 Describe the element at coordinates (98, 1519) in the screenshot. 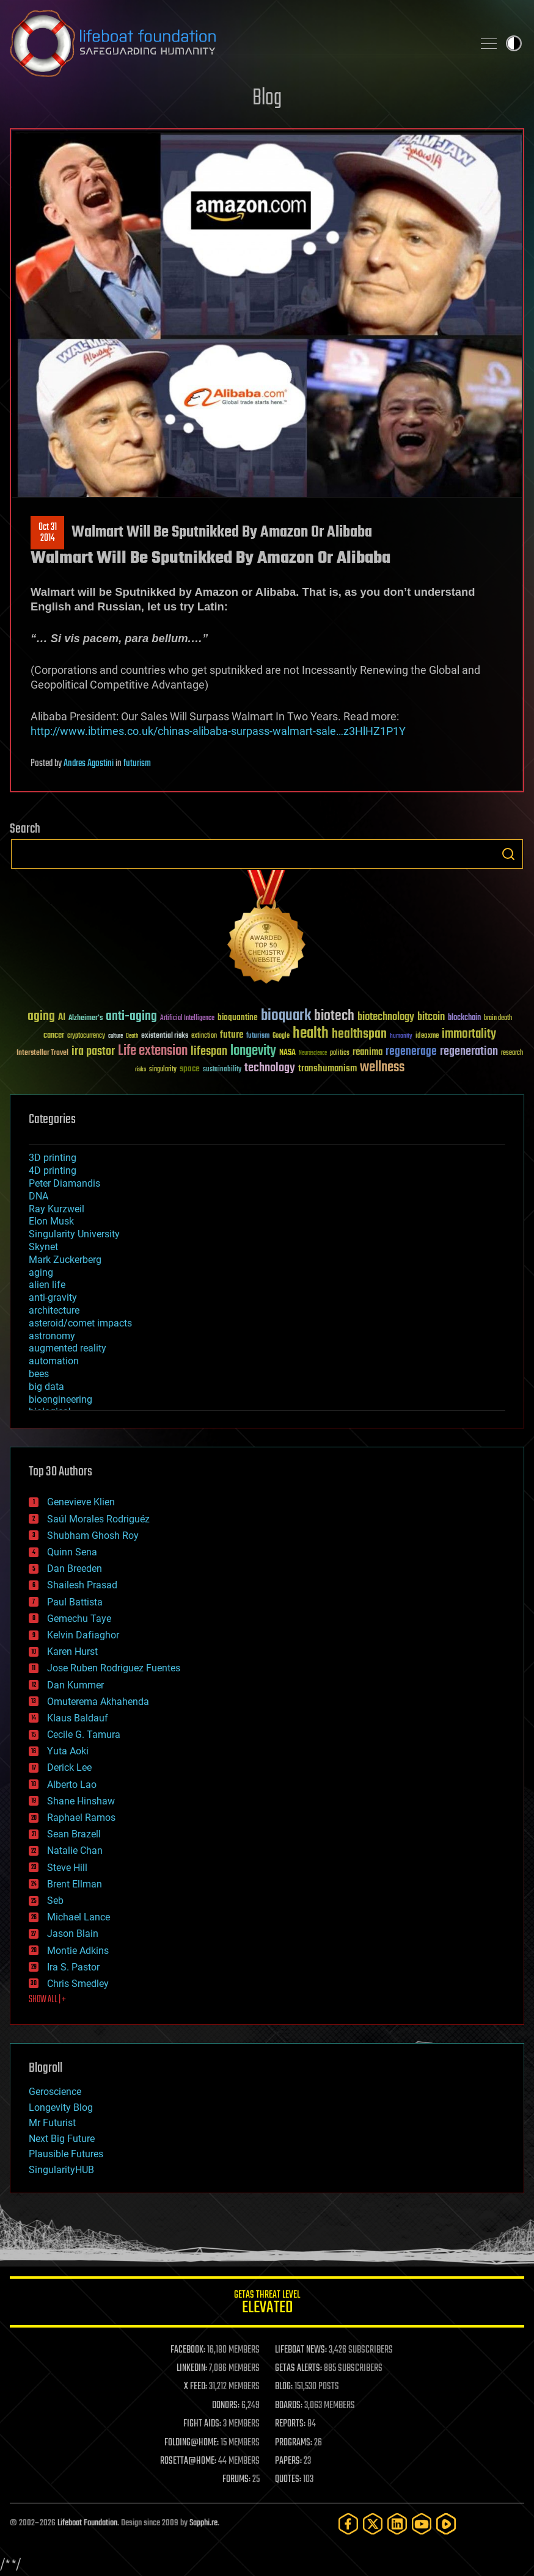

I see `Saúl Morales Rodriguéz` at that location.